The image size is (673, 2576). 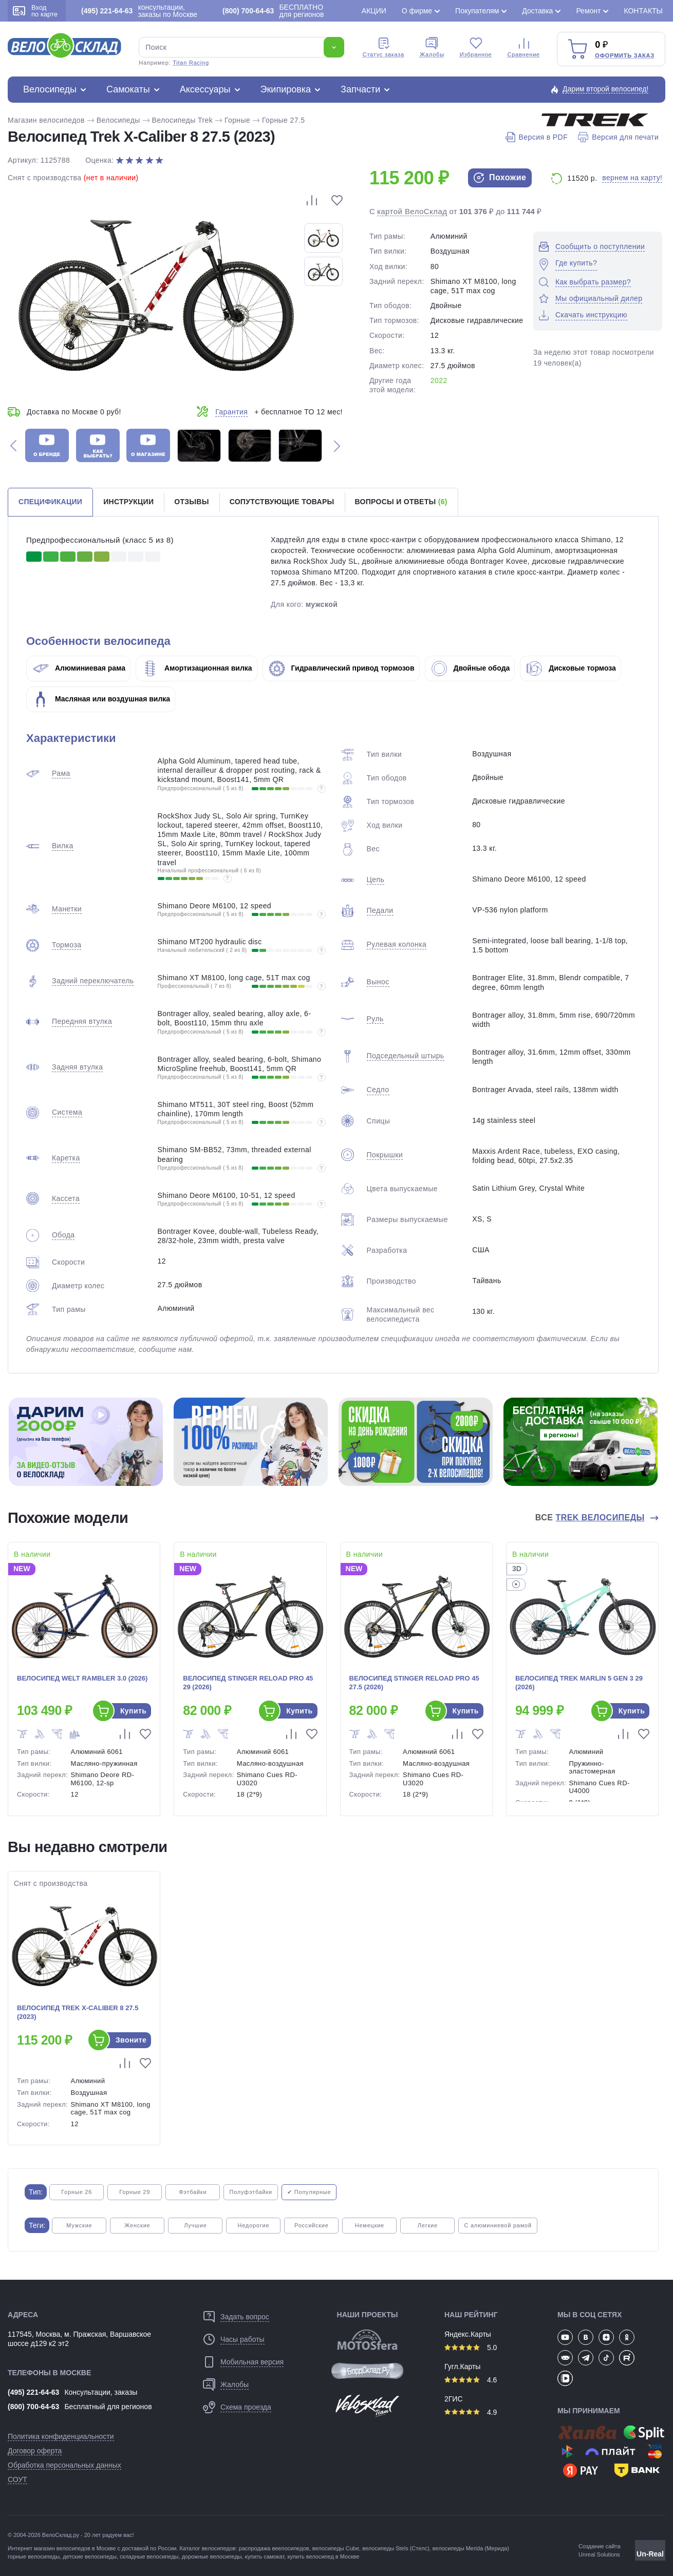 I want to click on (495) 221-64-63, so click(x=33, y=2392).